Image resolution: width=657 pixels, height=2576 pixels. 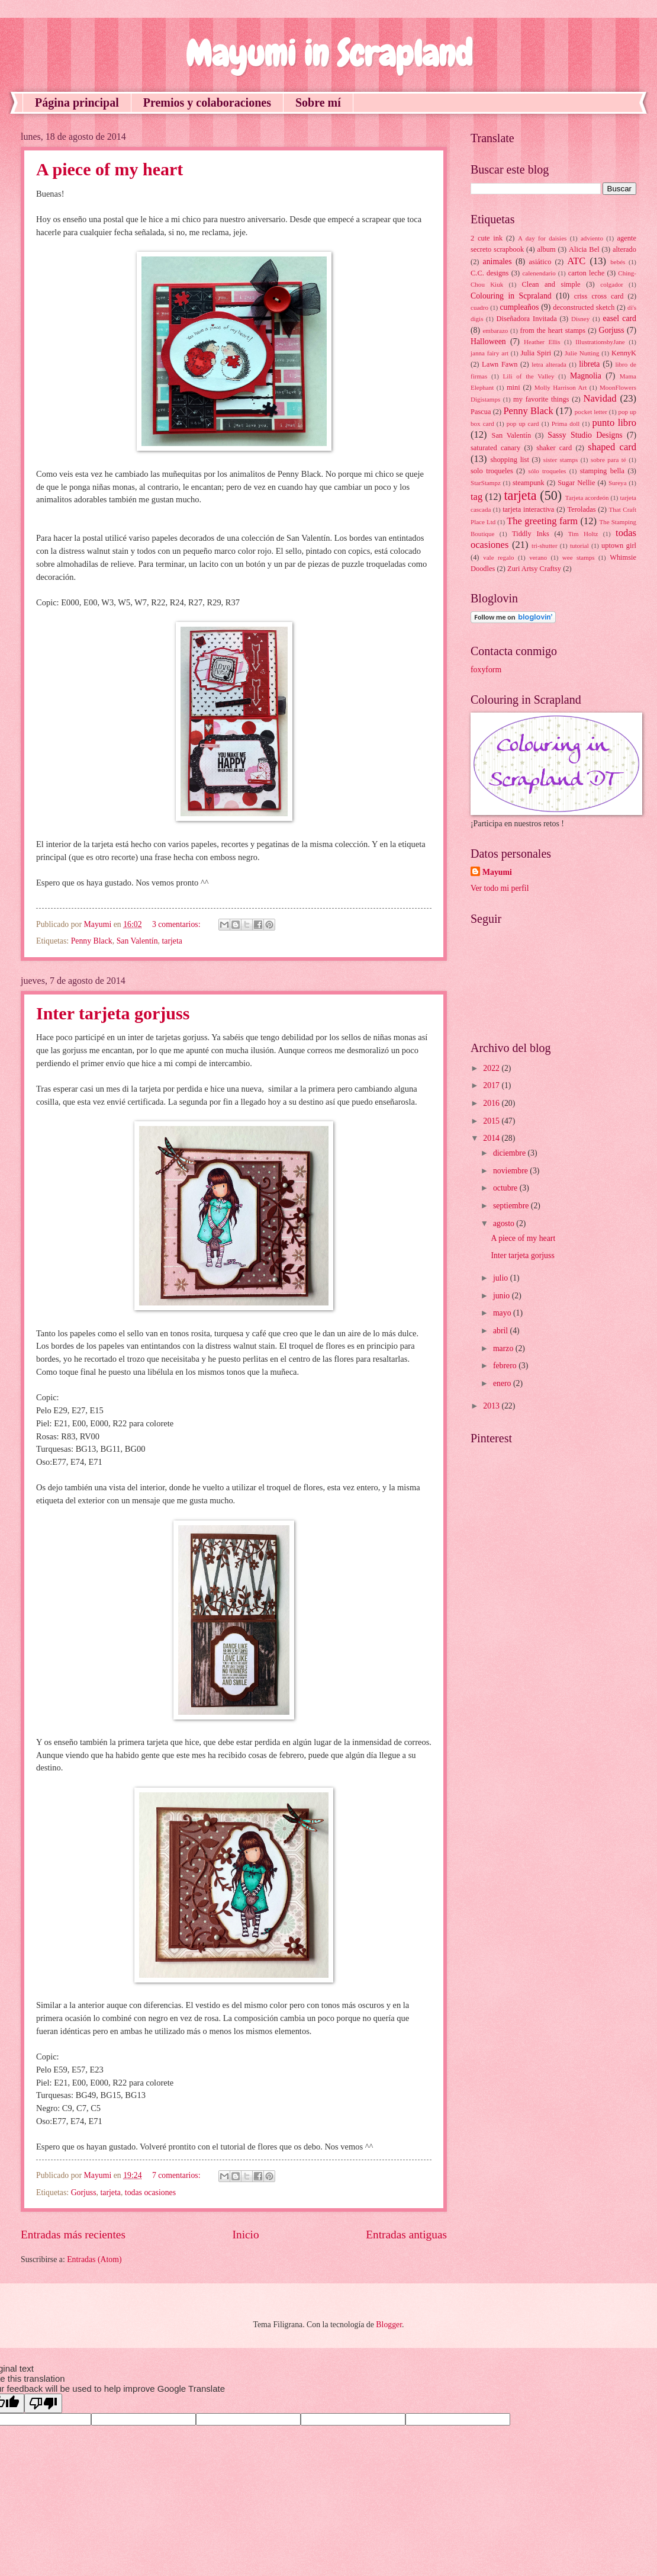 What do you see at coordinates (542, 341) in the screenshot?
I see `Heather Ellis` at bounding box center [542, 341].